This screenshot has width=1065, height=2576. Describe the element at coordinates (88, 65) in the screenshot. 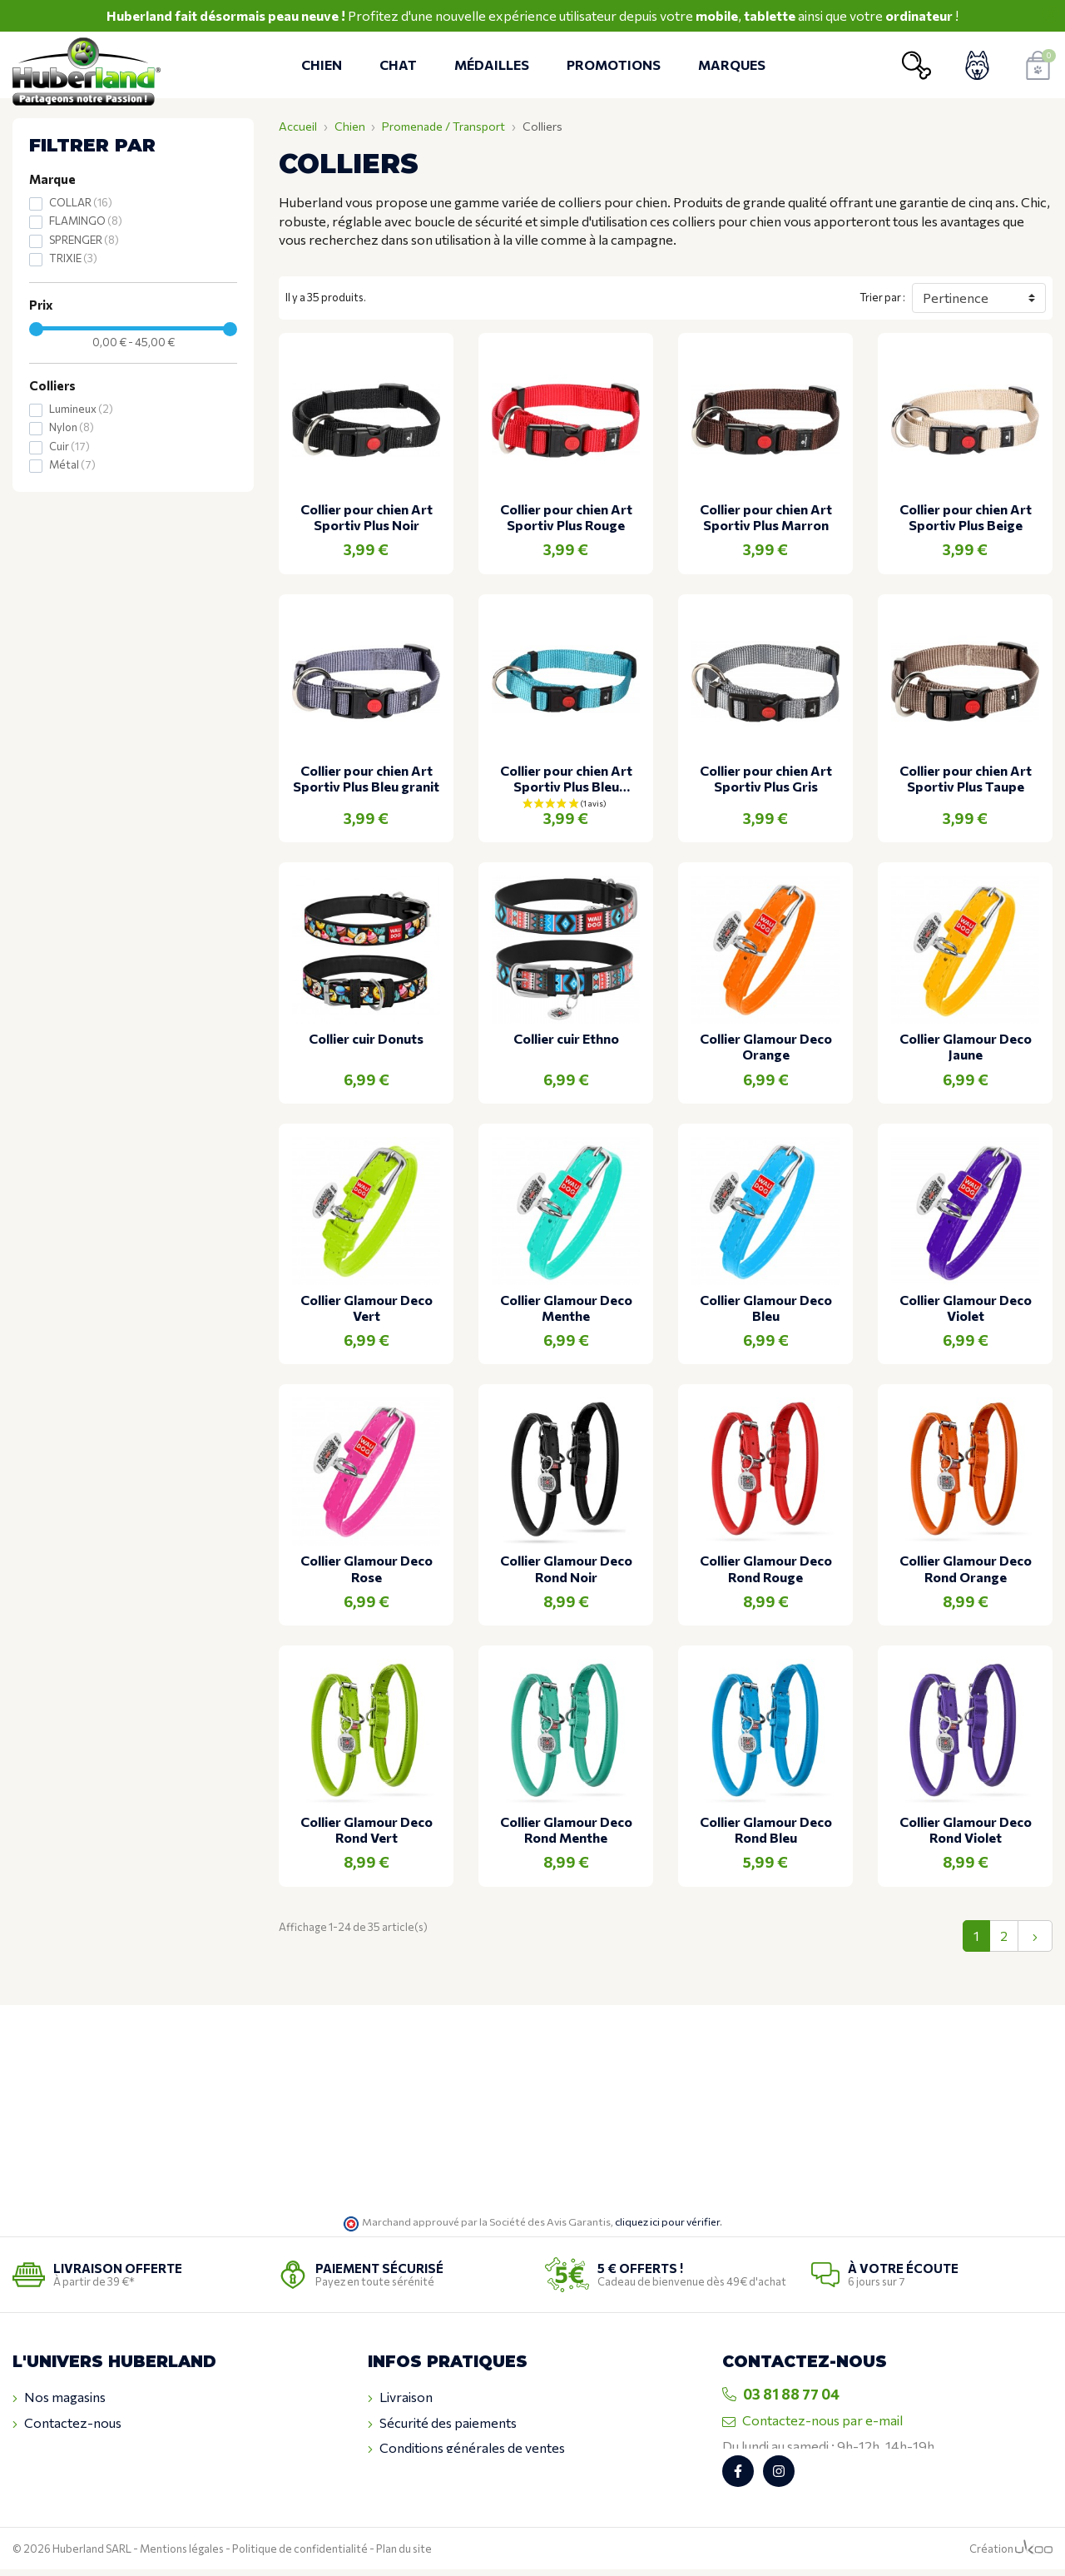

I see `[Retour à l'accueil]` at that location.